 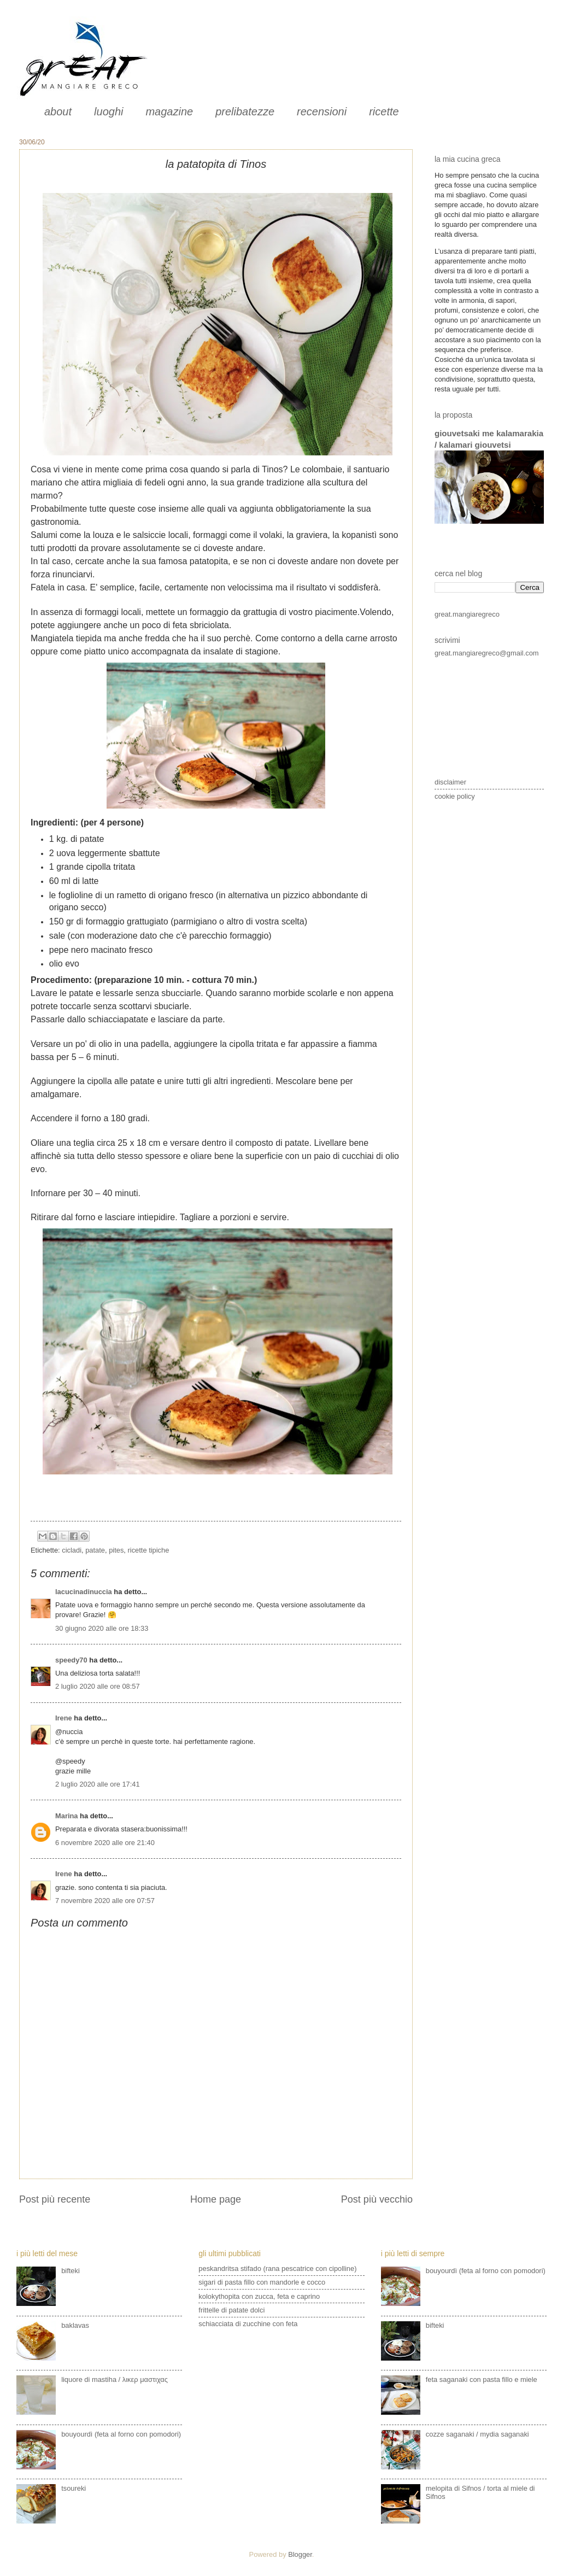 I want to click on ricette tipiche, so click(x=148, y=1550).